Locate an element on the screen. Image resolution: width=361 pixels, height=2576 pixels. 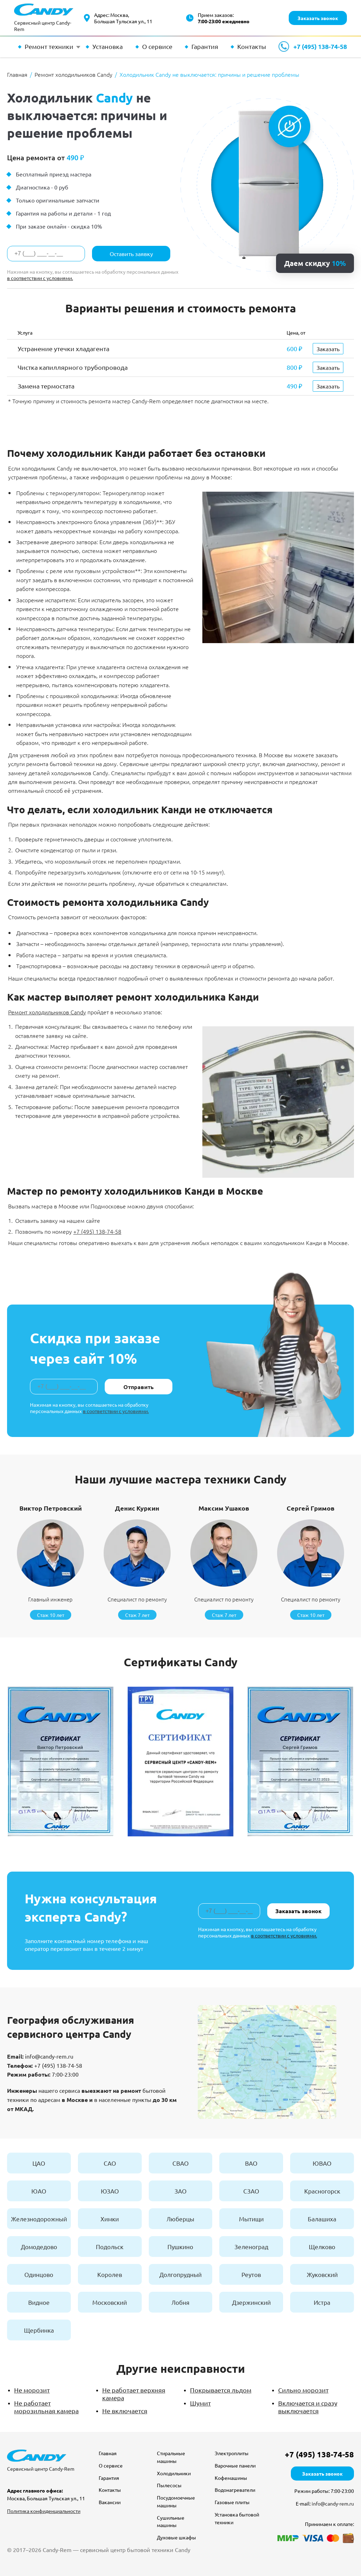
Зеленоград is located at coordinates (251, 2246).